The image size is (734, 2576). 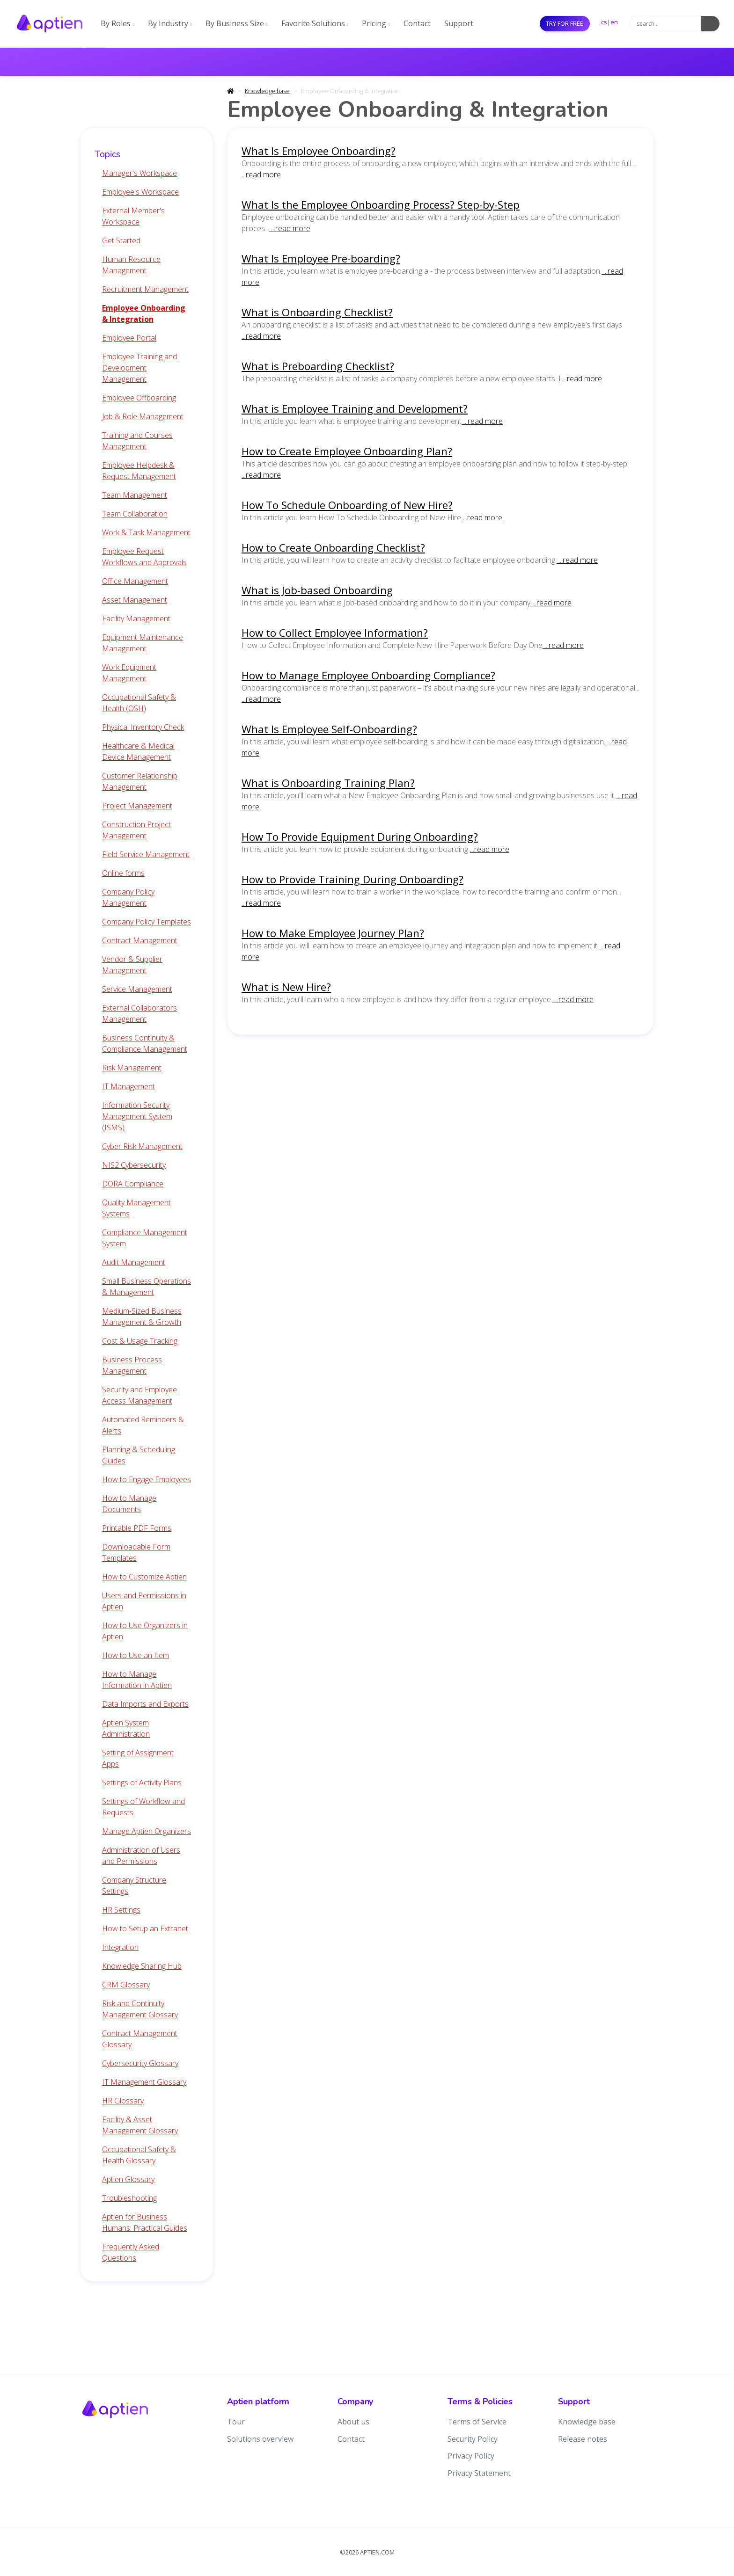 What do you see at coordinates (144, 557) in the screenshot?
I see `Employee Request Workflows and Approvals` at bounding box center [144, 557].